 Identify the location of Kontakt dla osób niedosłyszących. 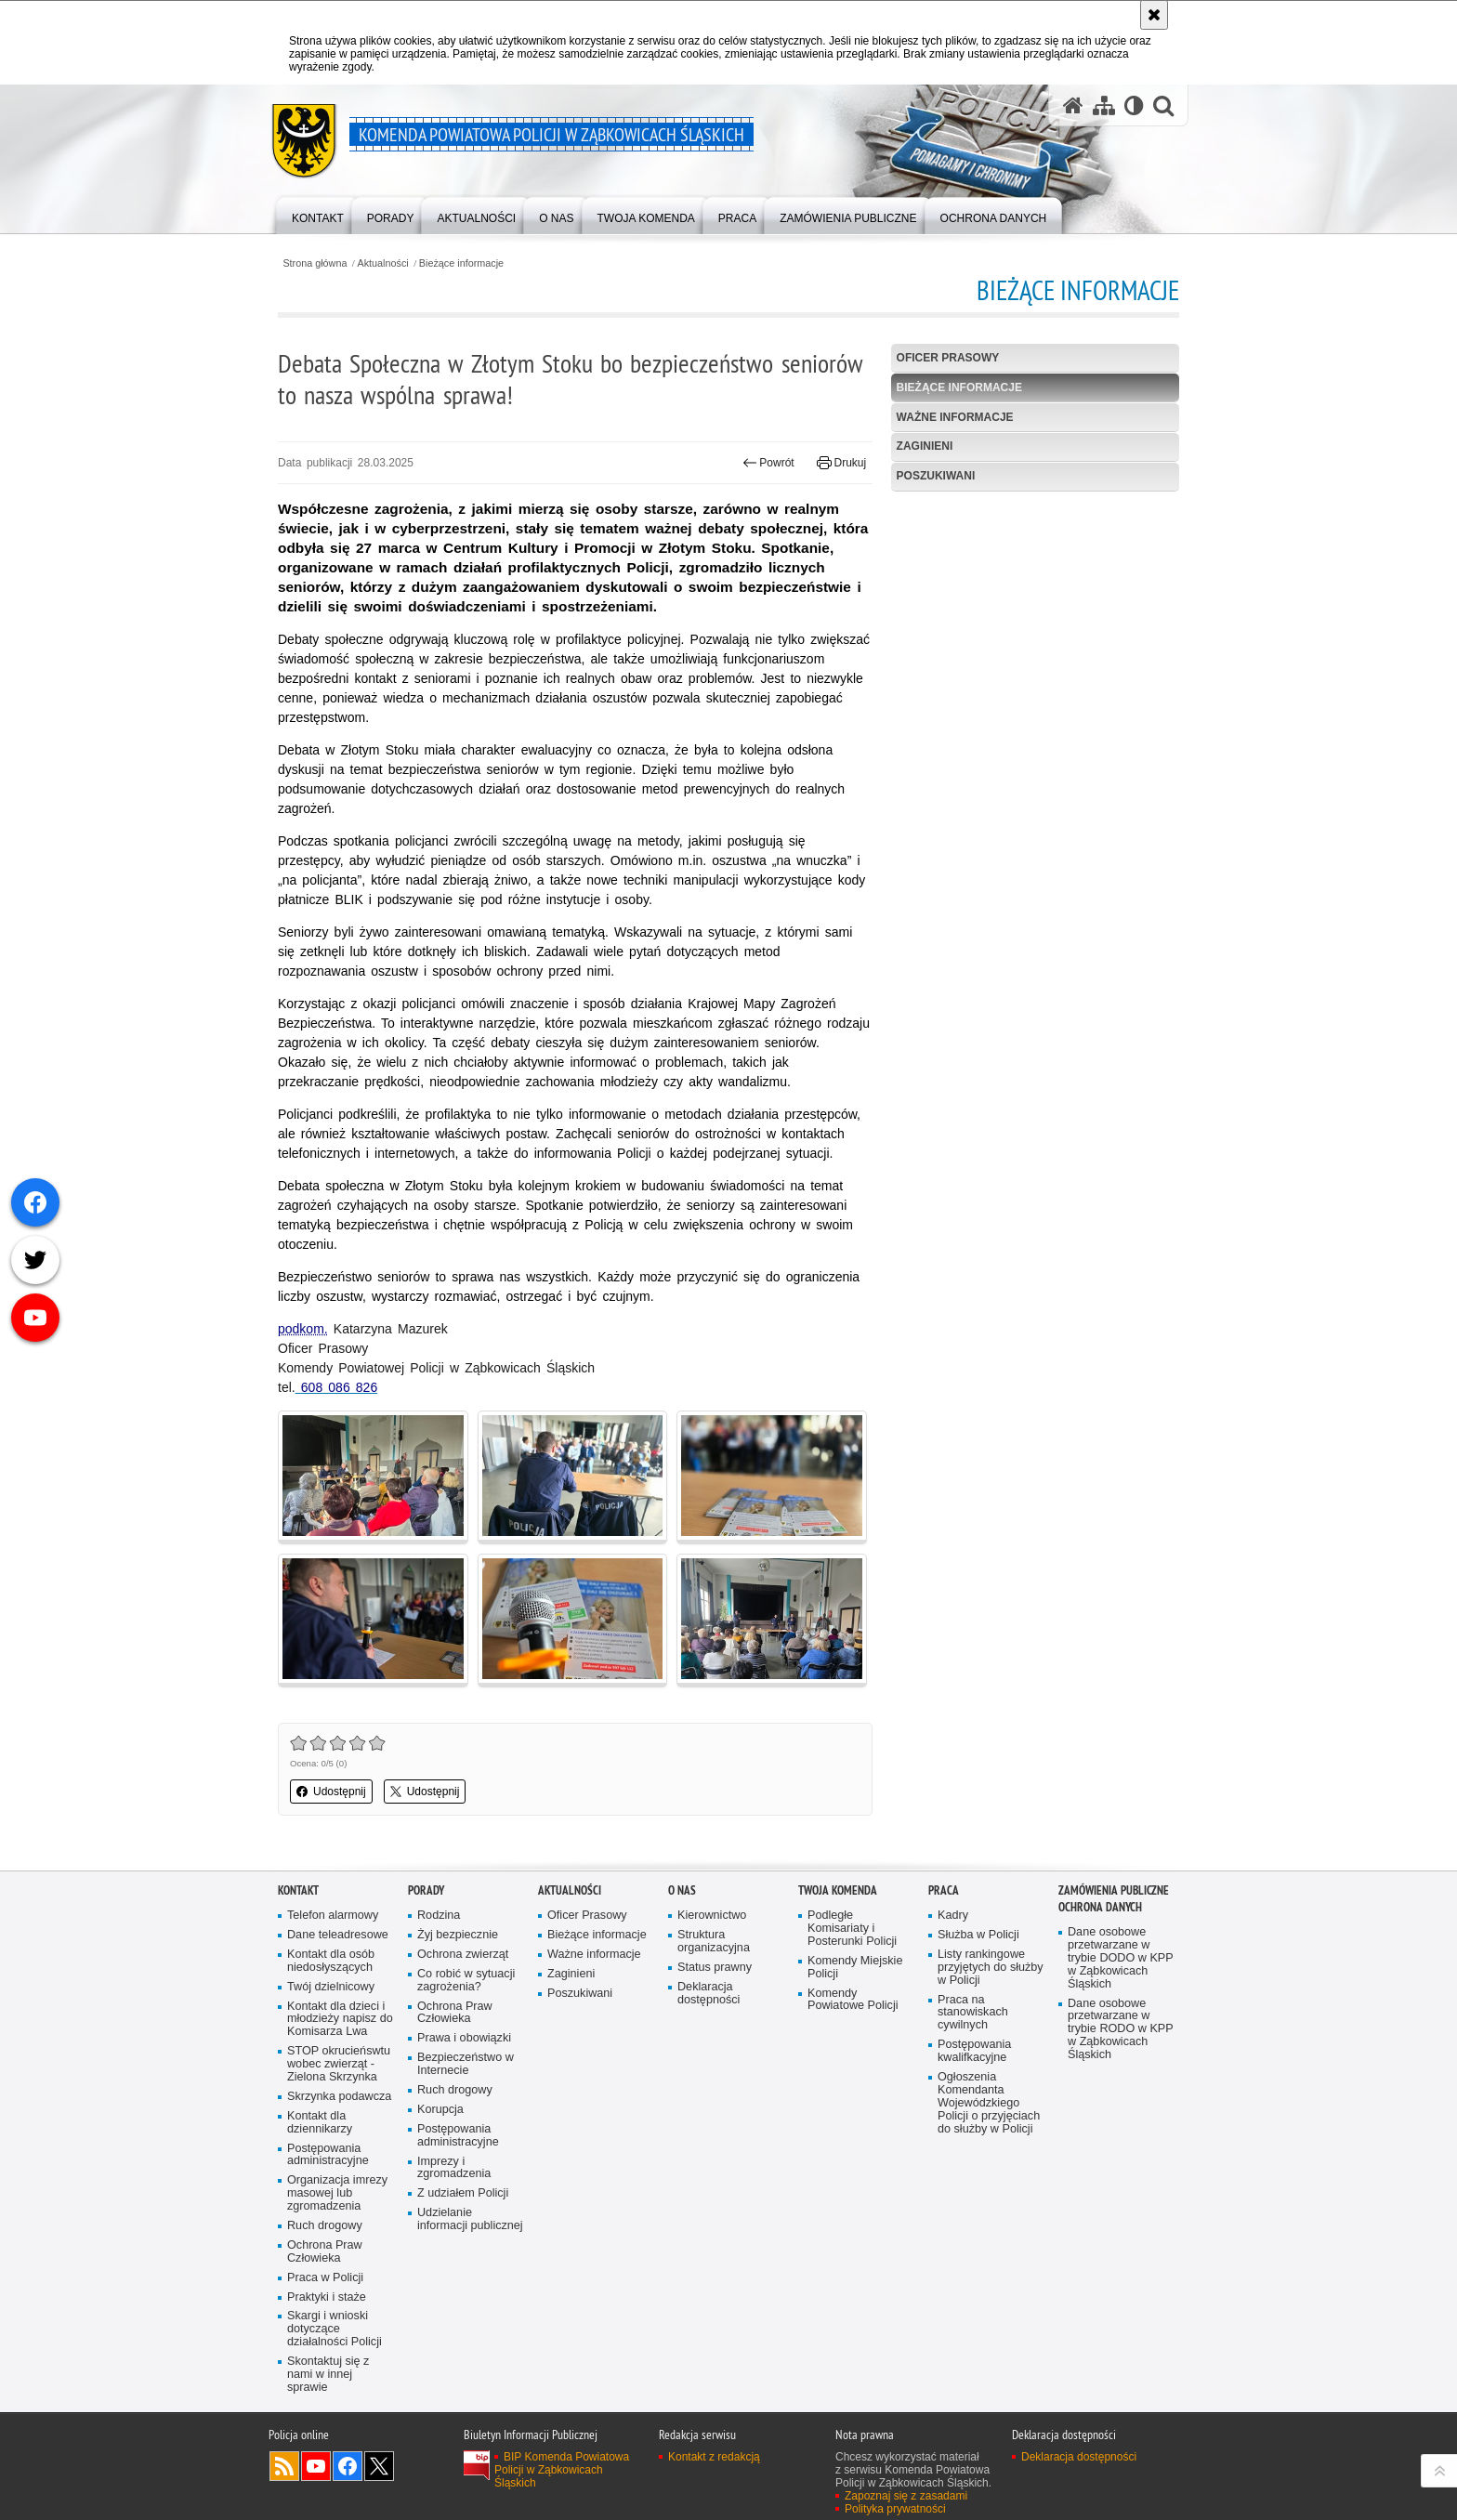
(330, 1961).